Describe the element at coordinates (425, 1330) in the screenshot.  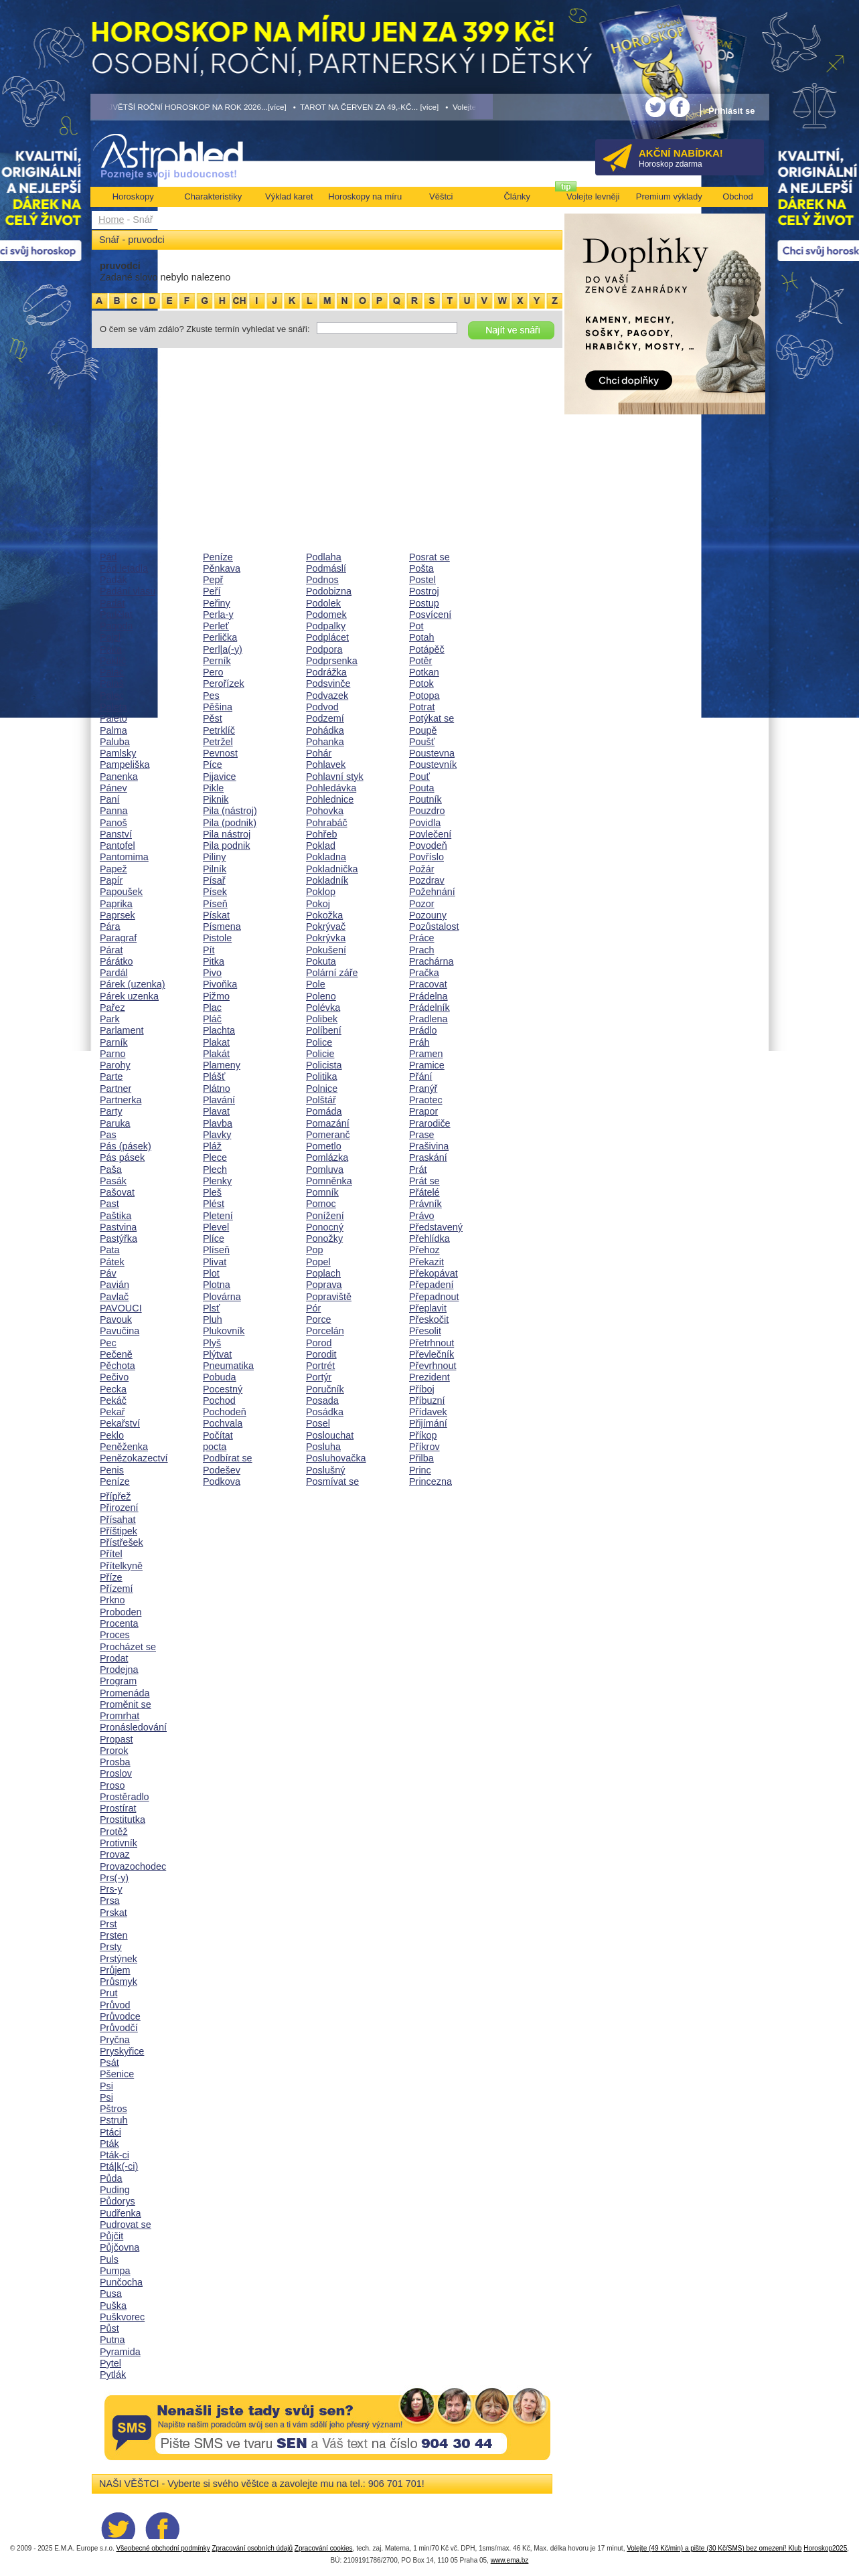
I see `Přesolit` at that location.